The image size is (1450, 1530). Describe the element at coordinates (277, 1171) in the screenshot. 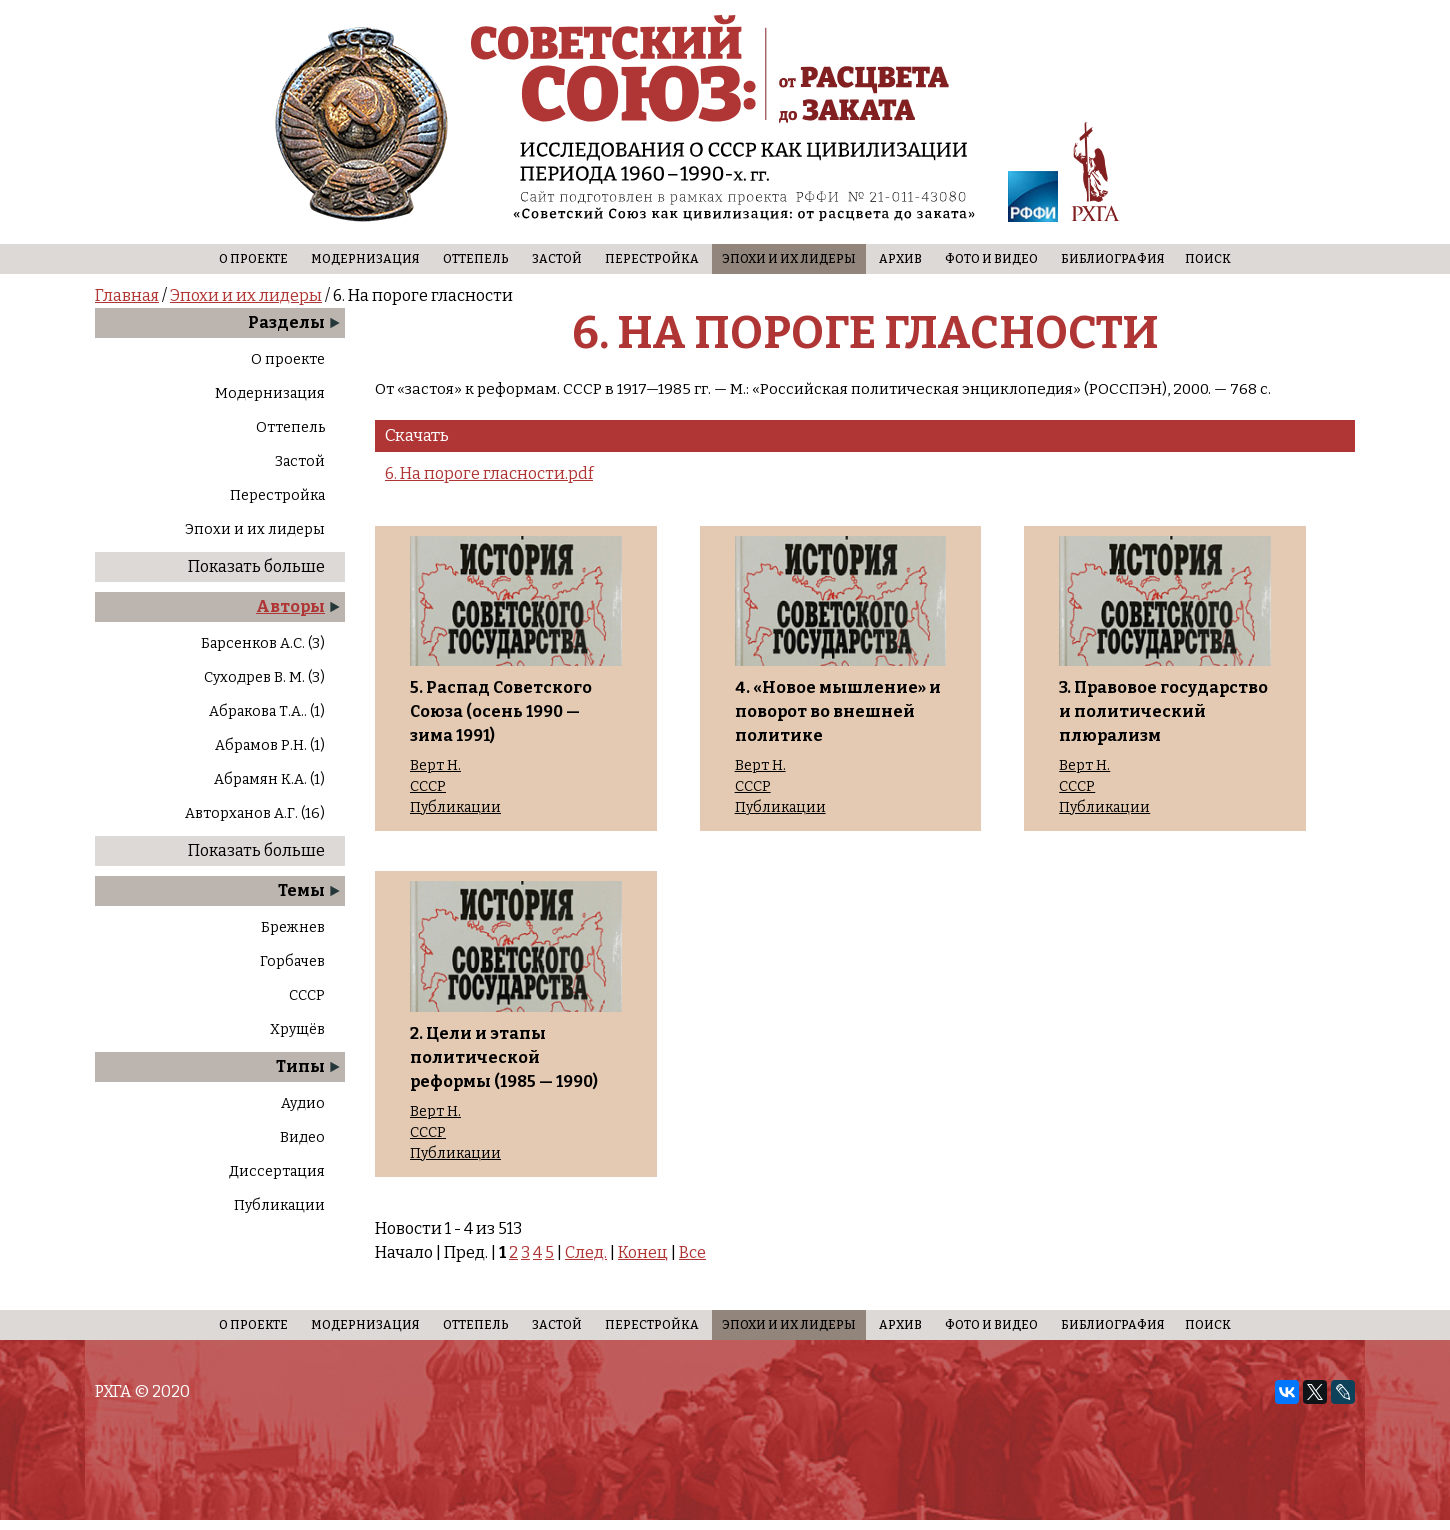

I see `Диссертация` at that location.